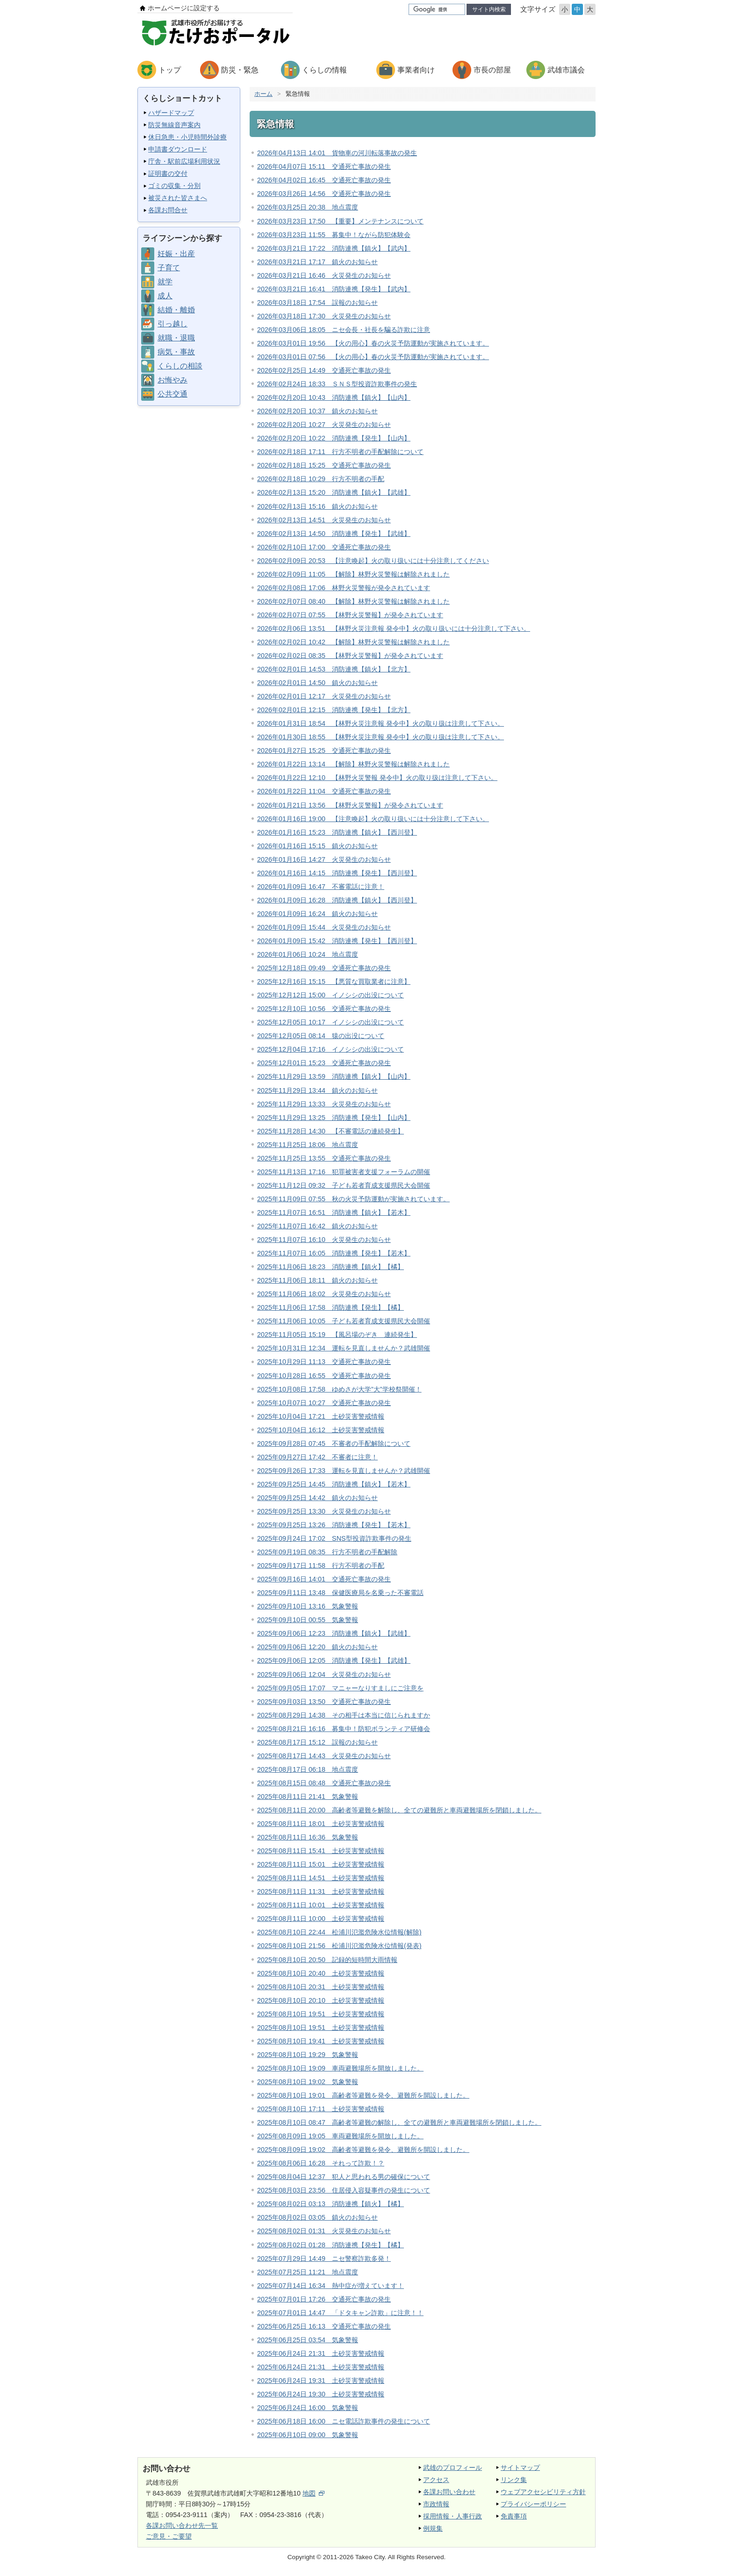  What do you see at coordinates (380, 737) in the screenshot?
I see `2026年01月30日 18:55 【林野火災注意報 発令中】火の取り扱は注意して下さい。` at bounding box center [380, 737].